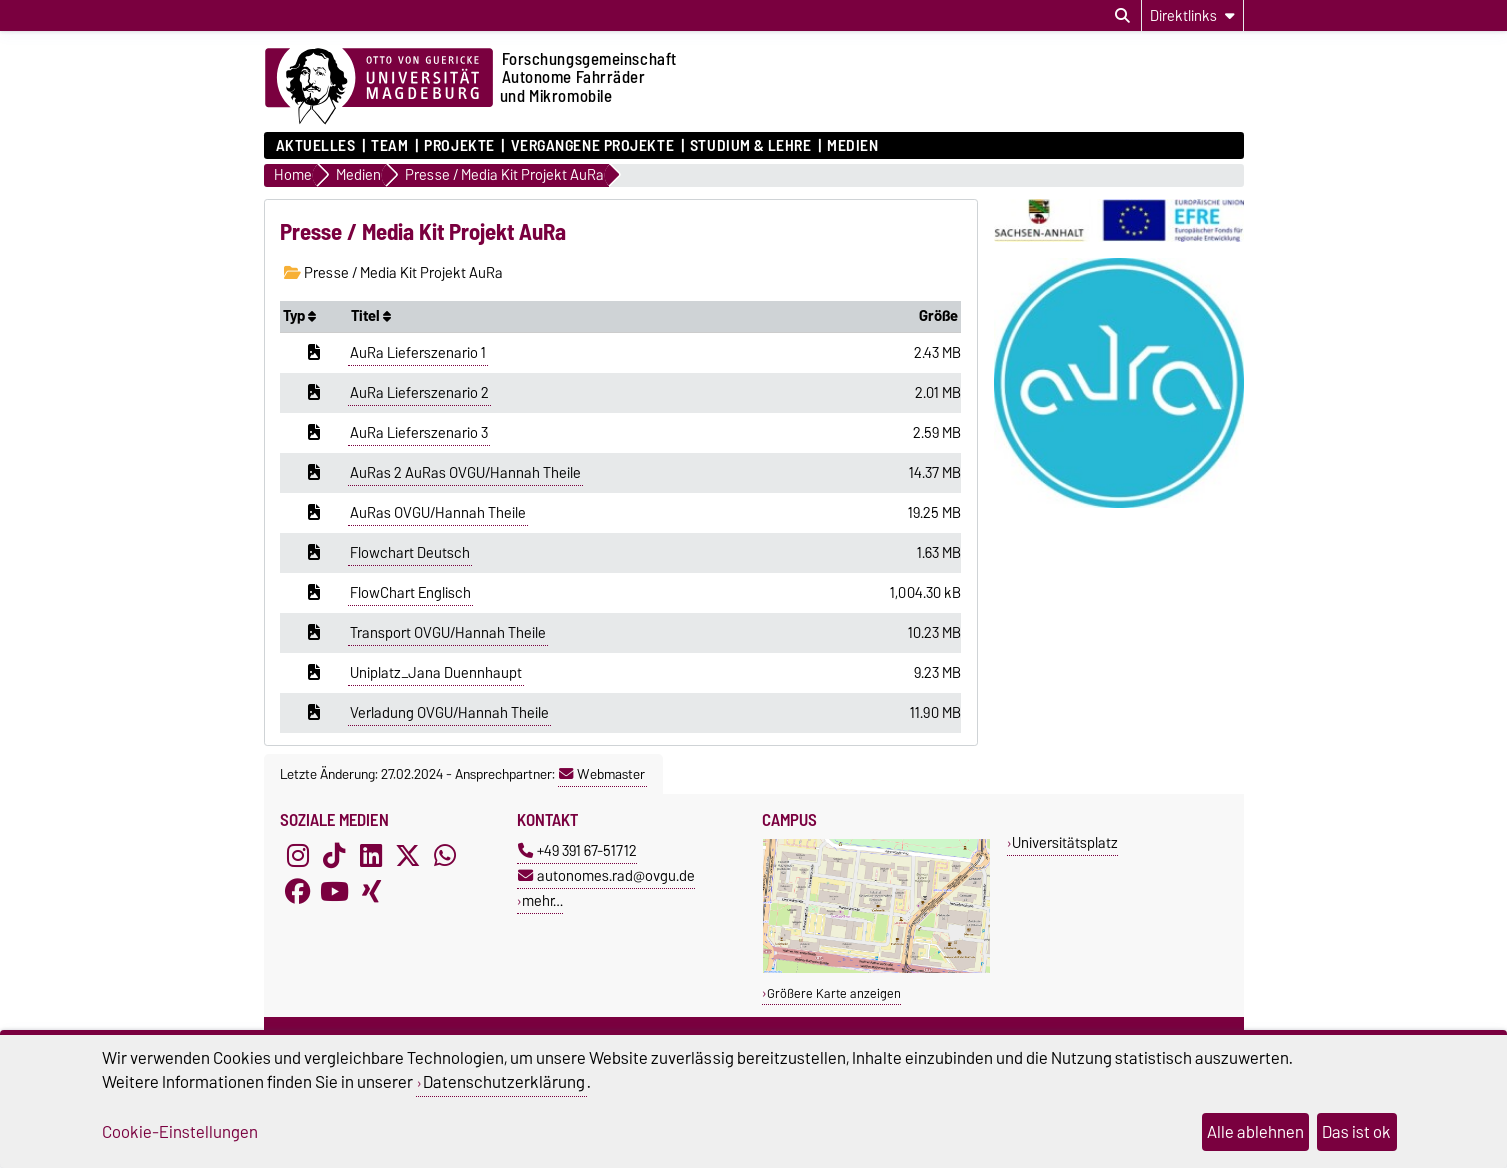 The width and height of the screenshot is (1507, 1168). Describe the element at coordinates (852, 146) in the screenshot. I see `Medien` at that location.